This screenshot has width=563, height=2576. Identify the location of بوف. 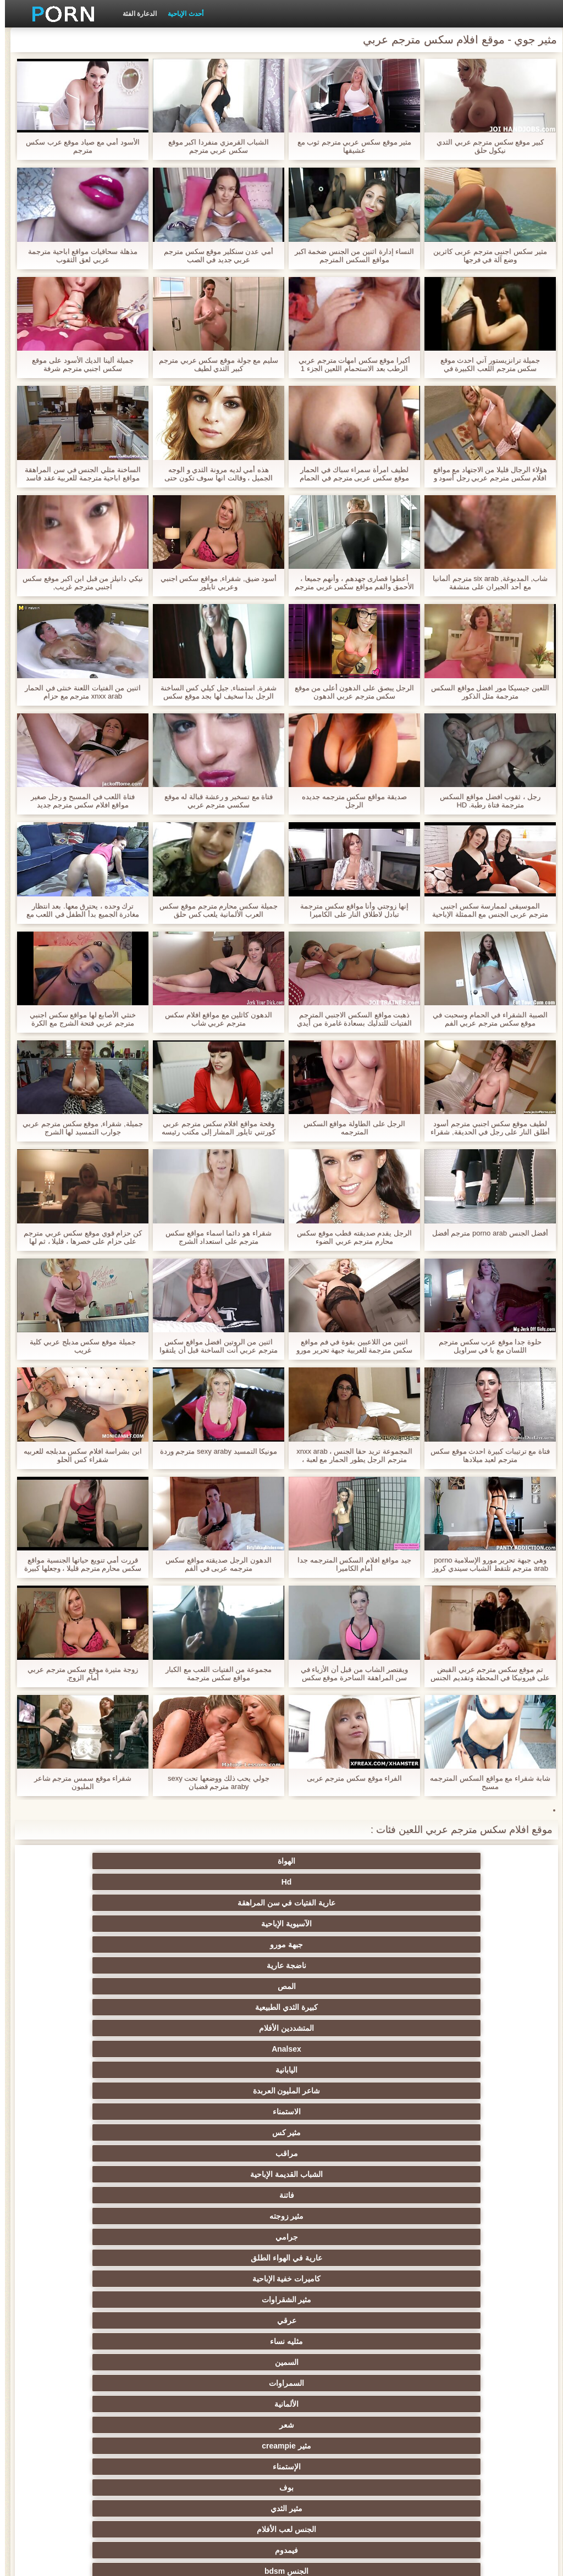
(227, 2007).